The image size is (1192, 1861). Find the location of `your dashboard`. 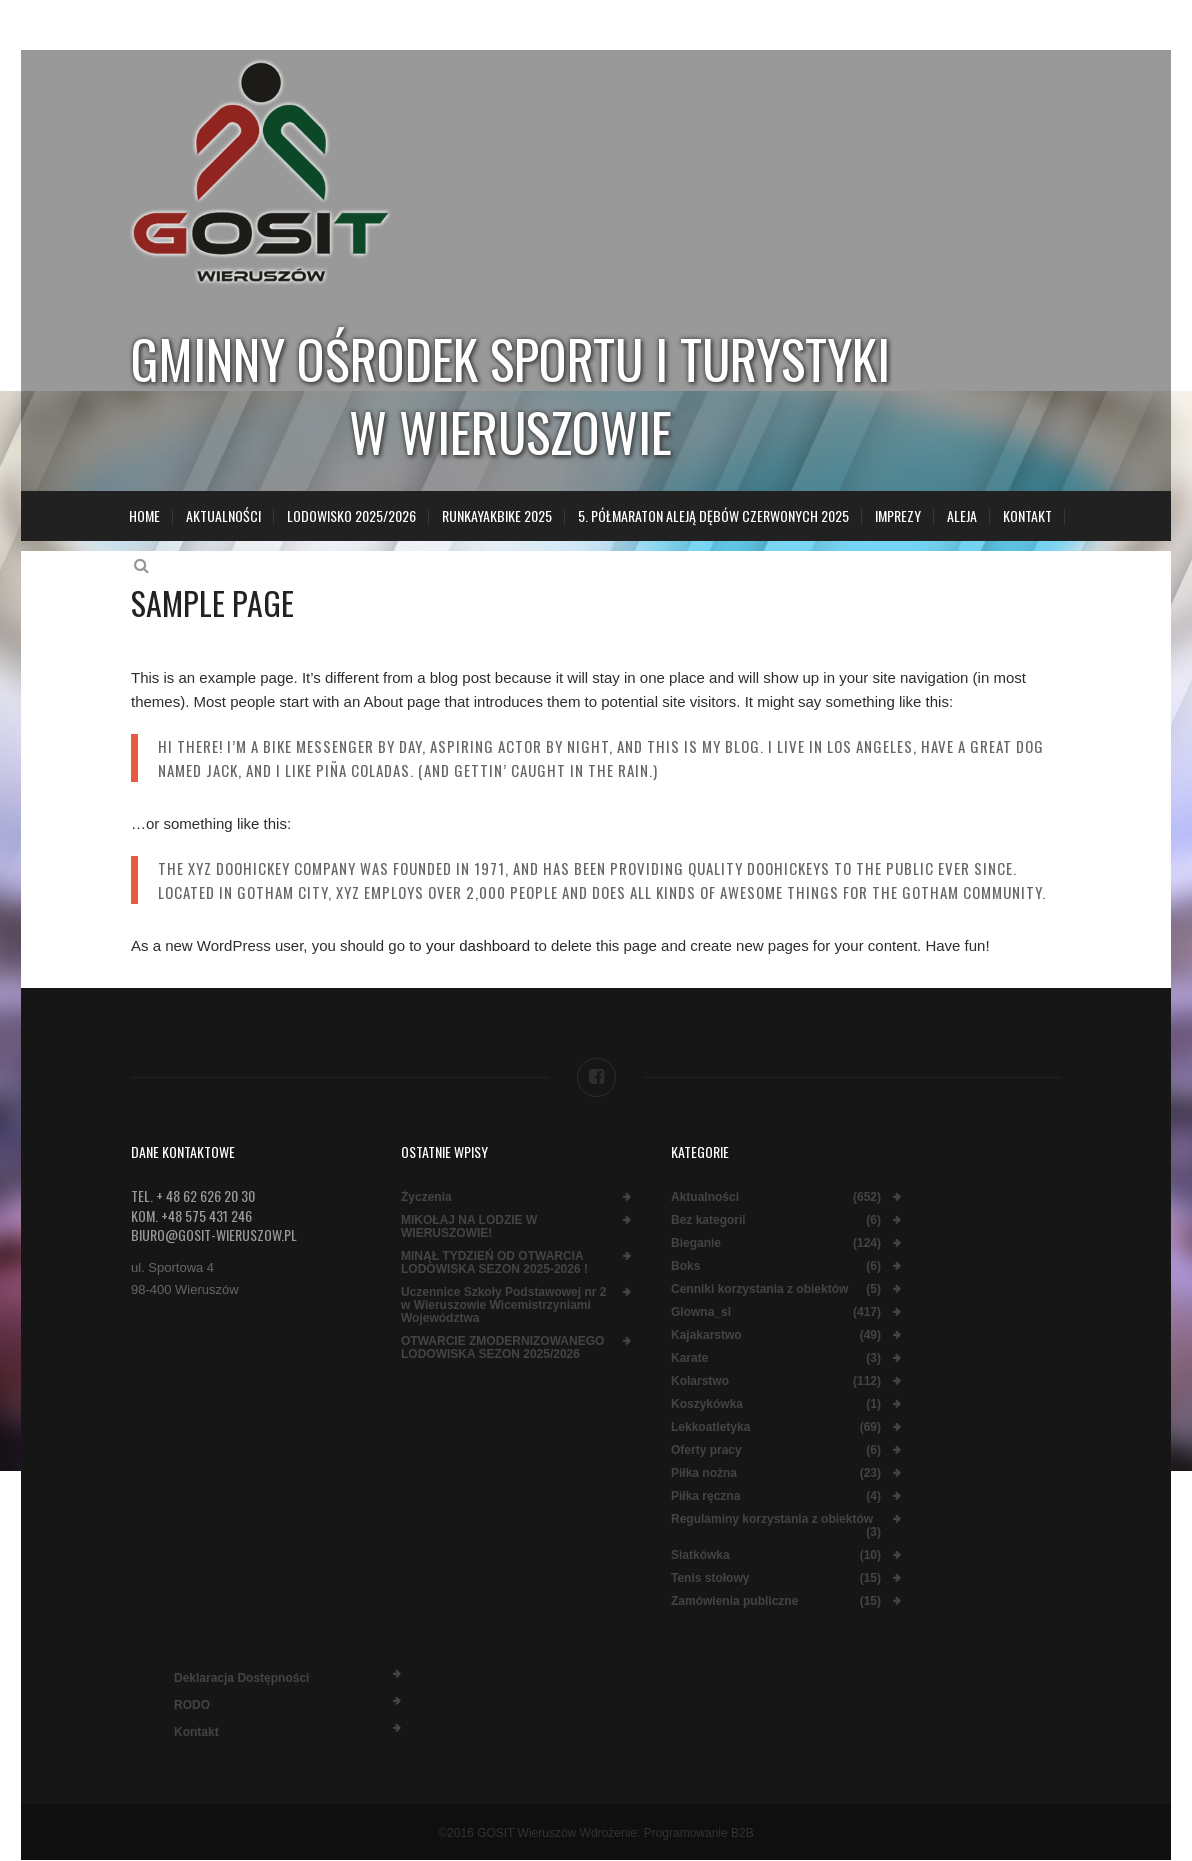

your dashboard is located at coordinates (478, 945).